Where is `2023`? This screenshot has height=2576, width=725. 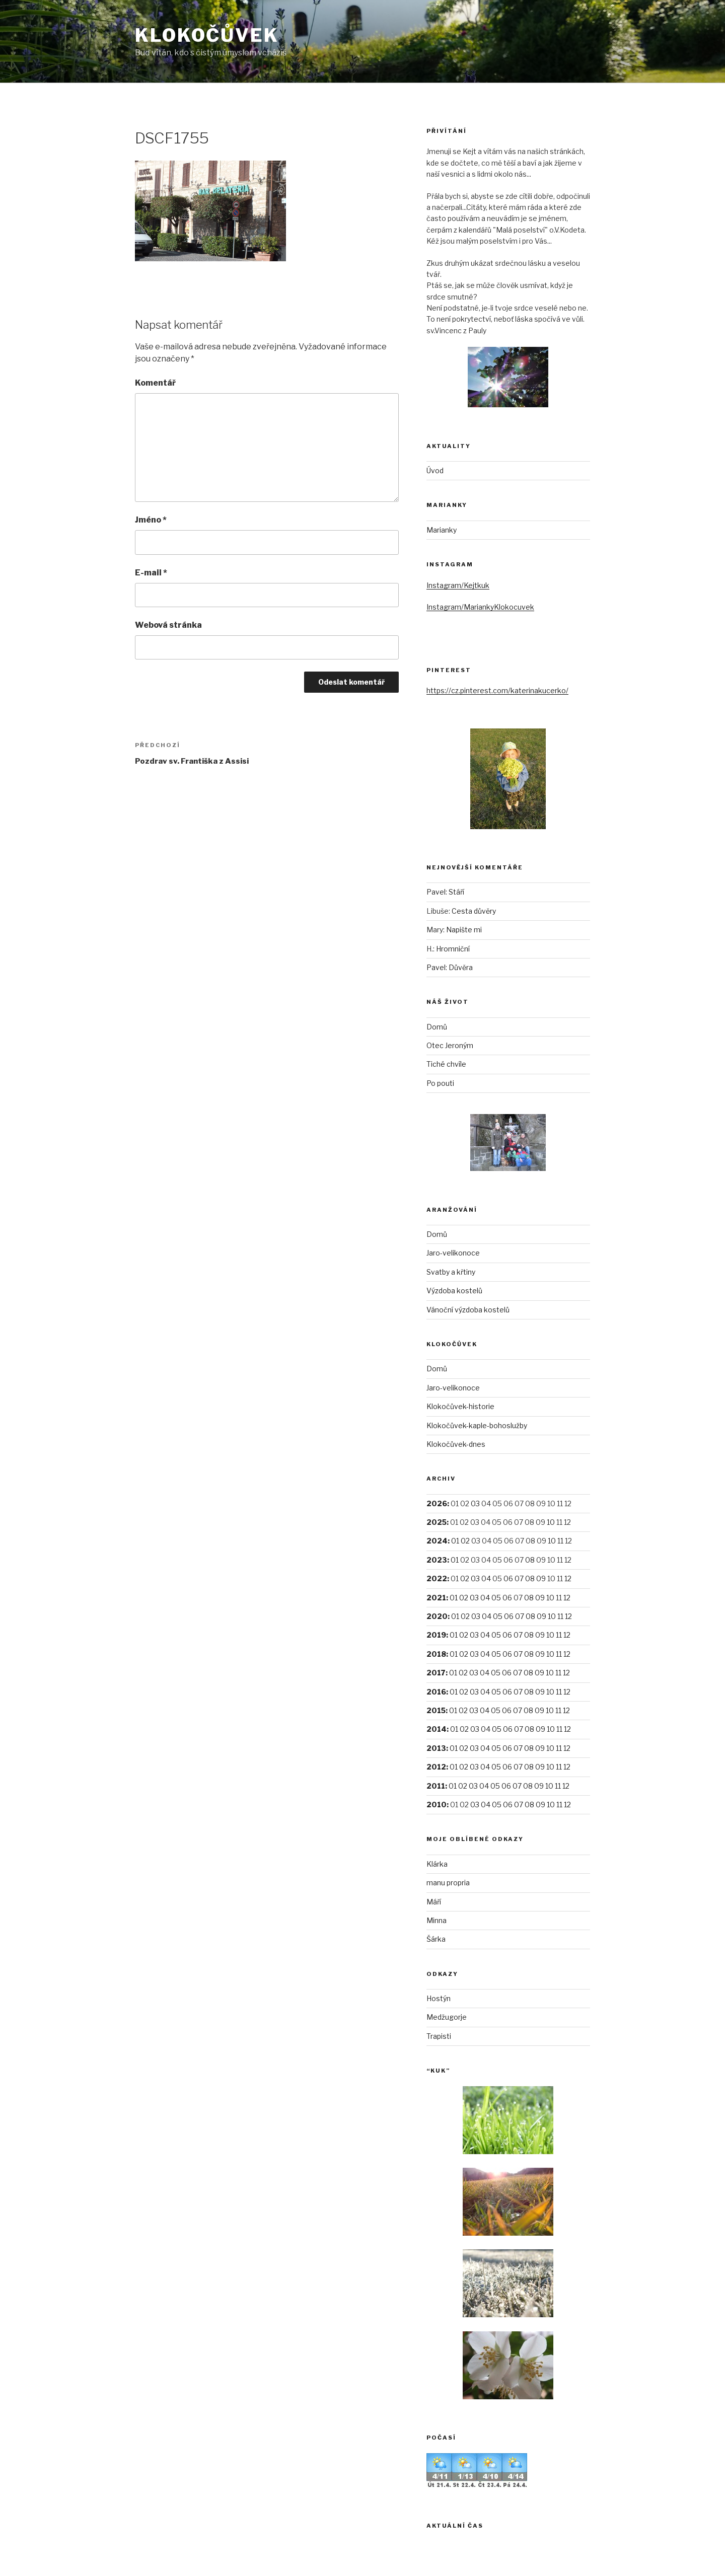 2023 is located at coordinates (436, 1560).